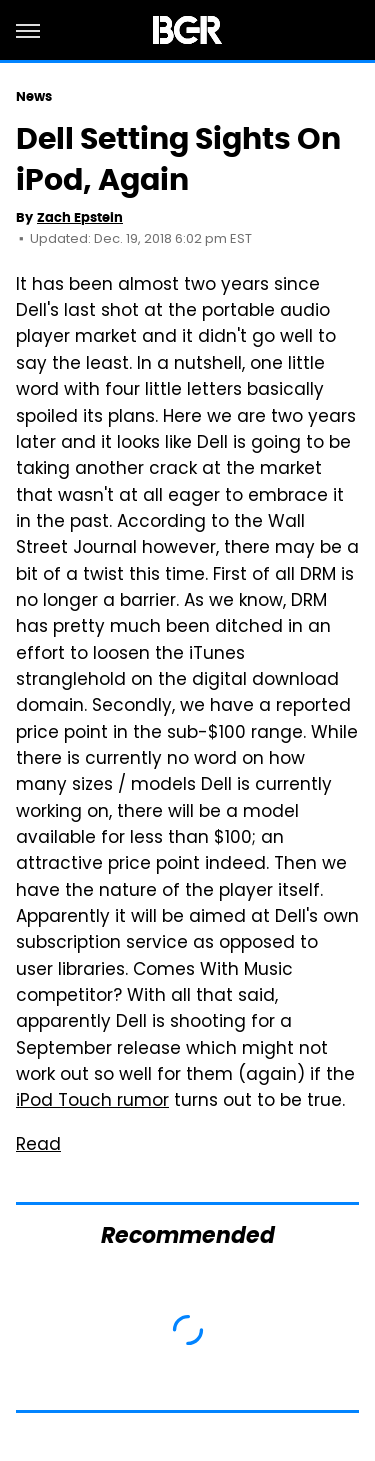  Describe the element at coordinates (92, 1102) in the screenshot. I see `iPod Touch rumor` at that location.